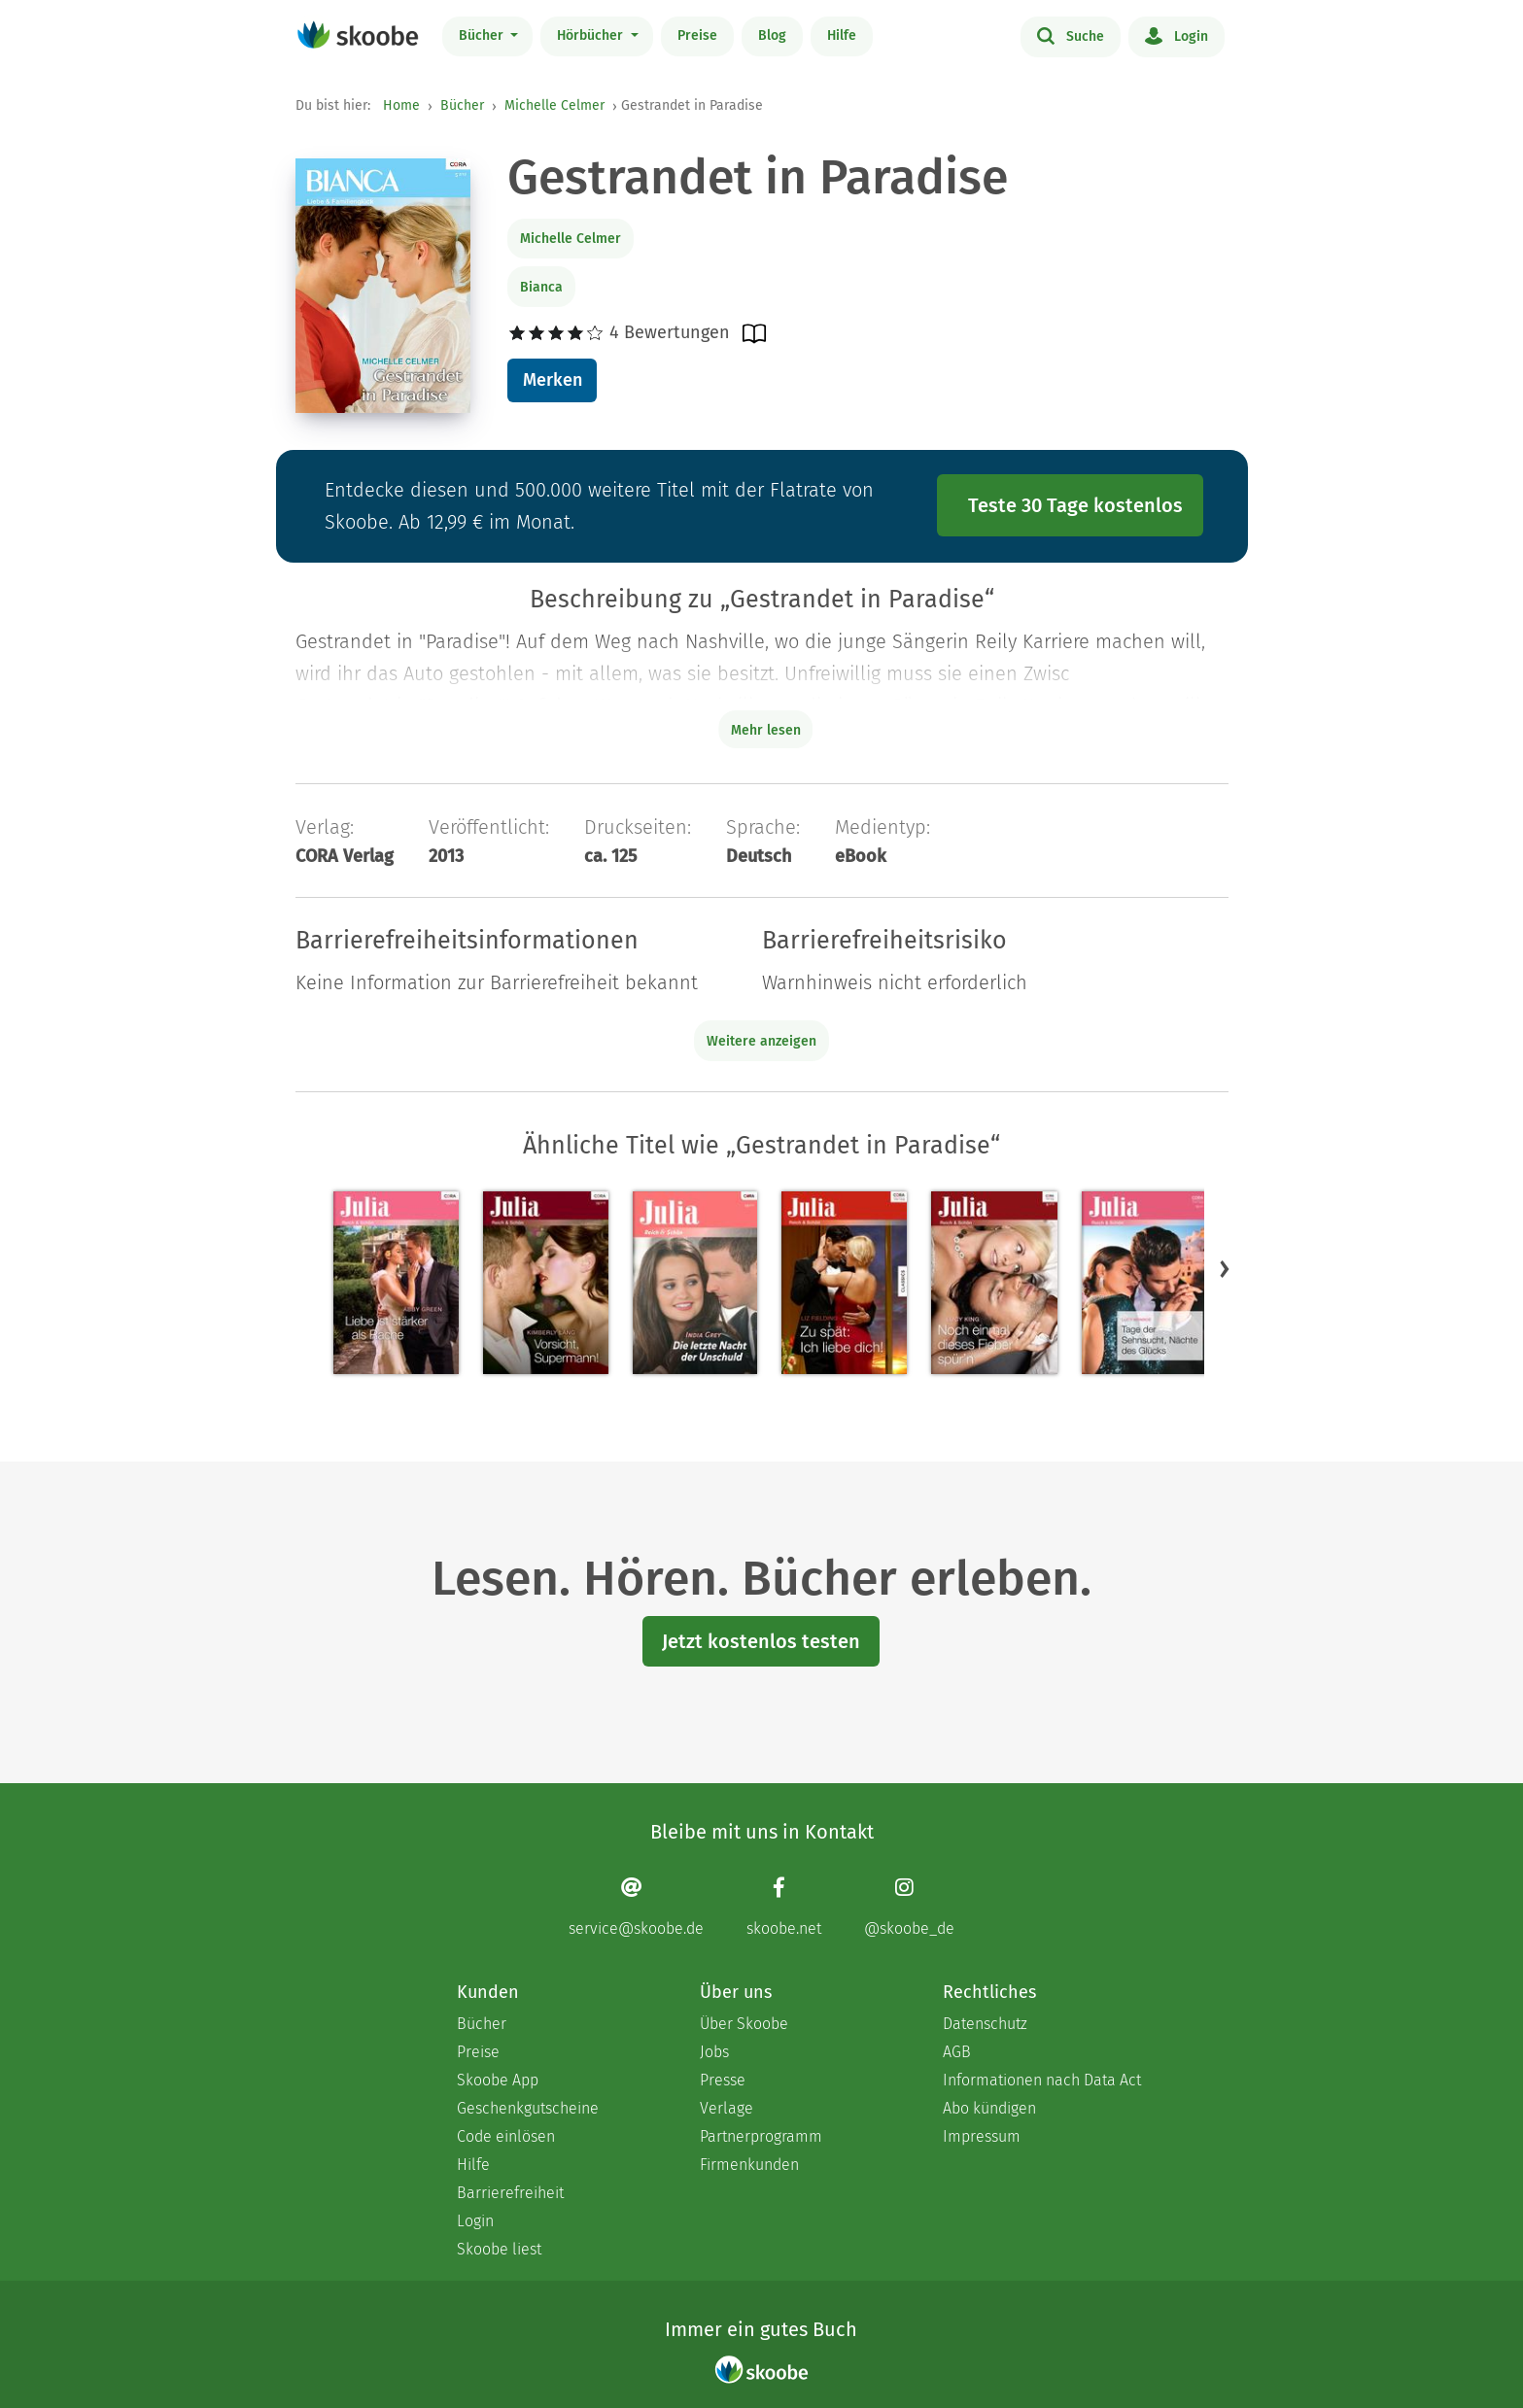 This screenshot has height=2408, width=1523. Describe the element at coordinates (722, 2080) in the screenshot. I see `Presse` at that location.